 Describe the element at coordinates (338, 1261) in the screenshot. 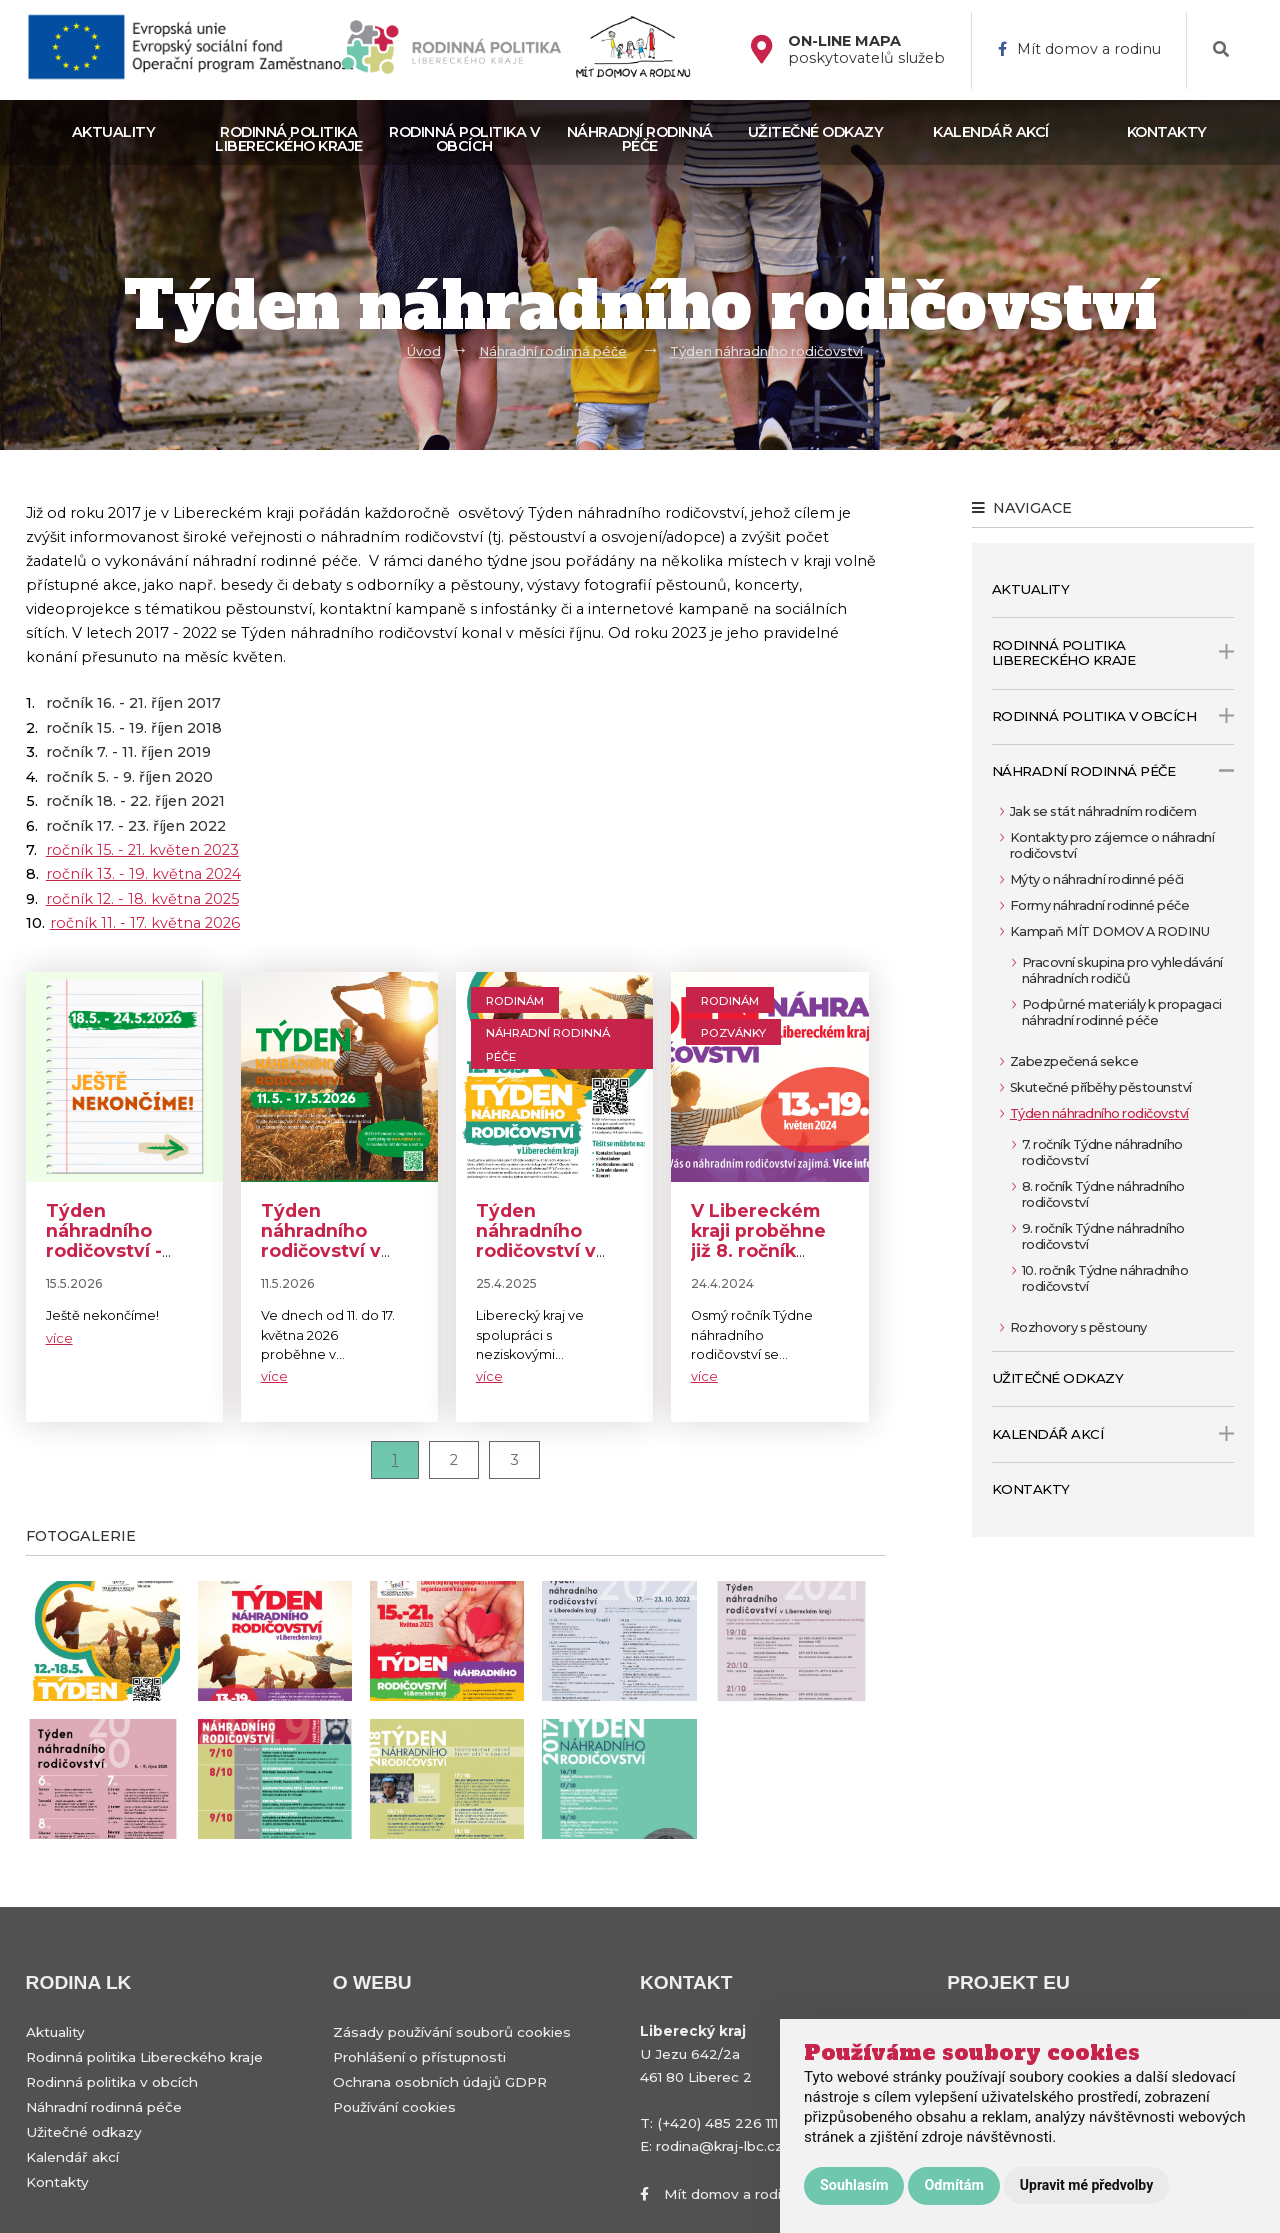

I see `Týden náhradního rodičovství v Libereckém kraji 11.-17. května 2026` at that location.